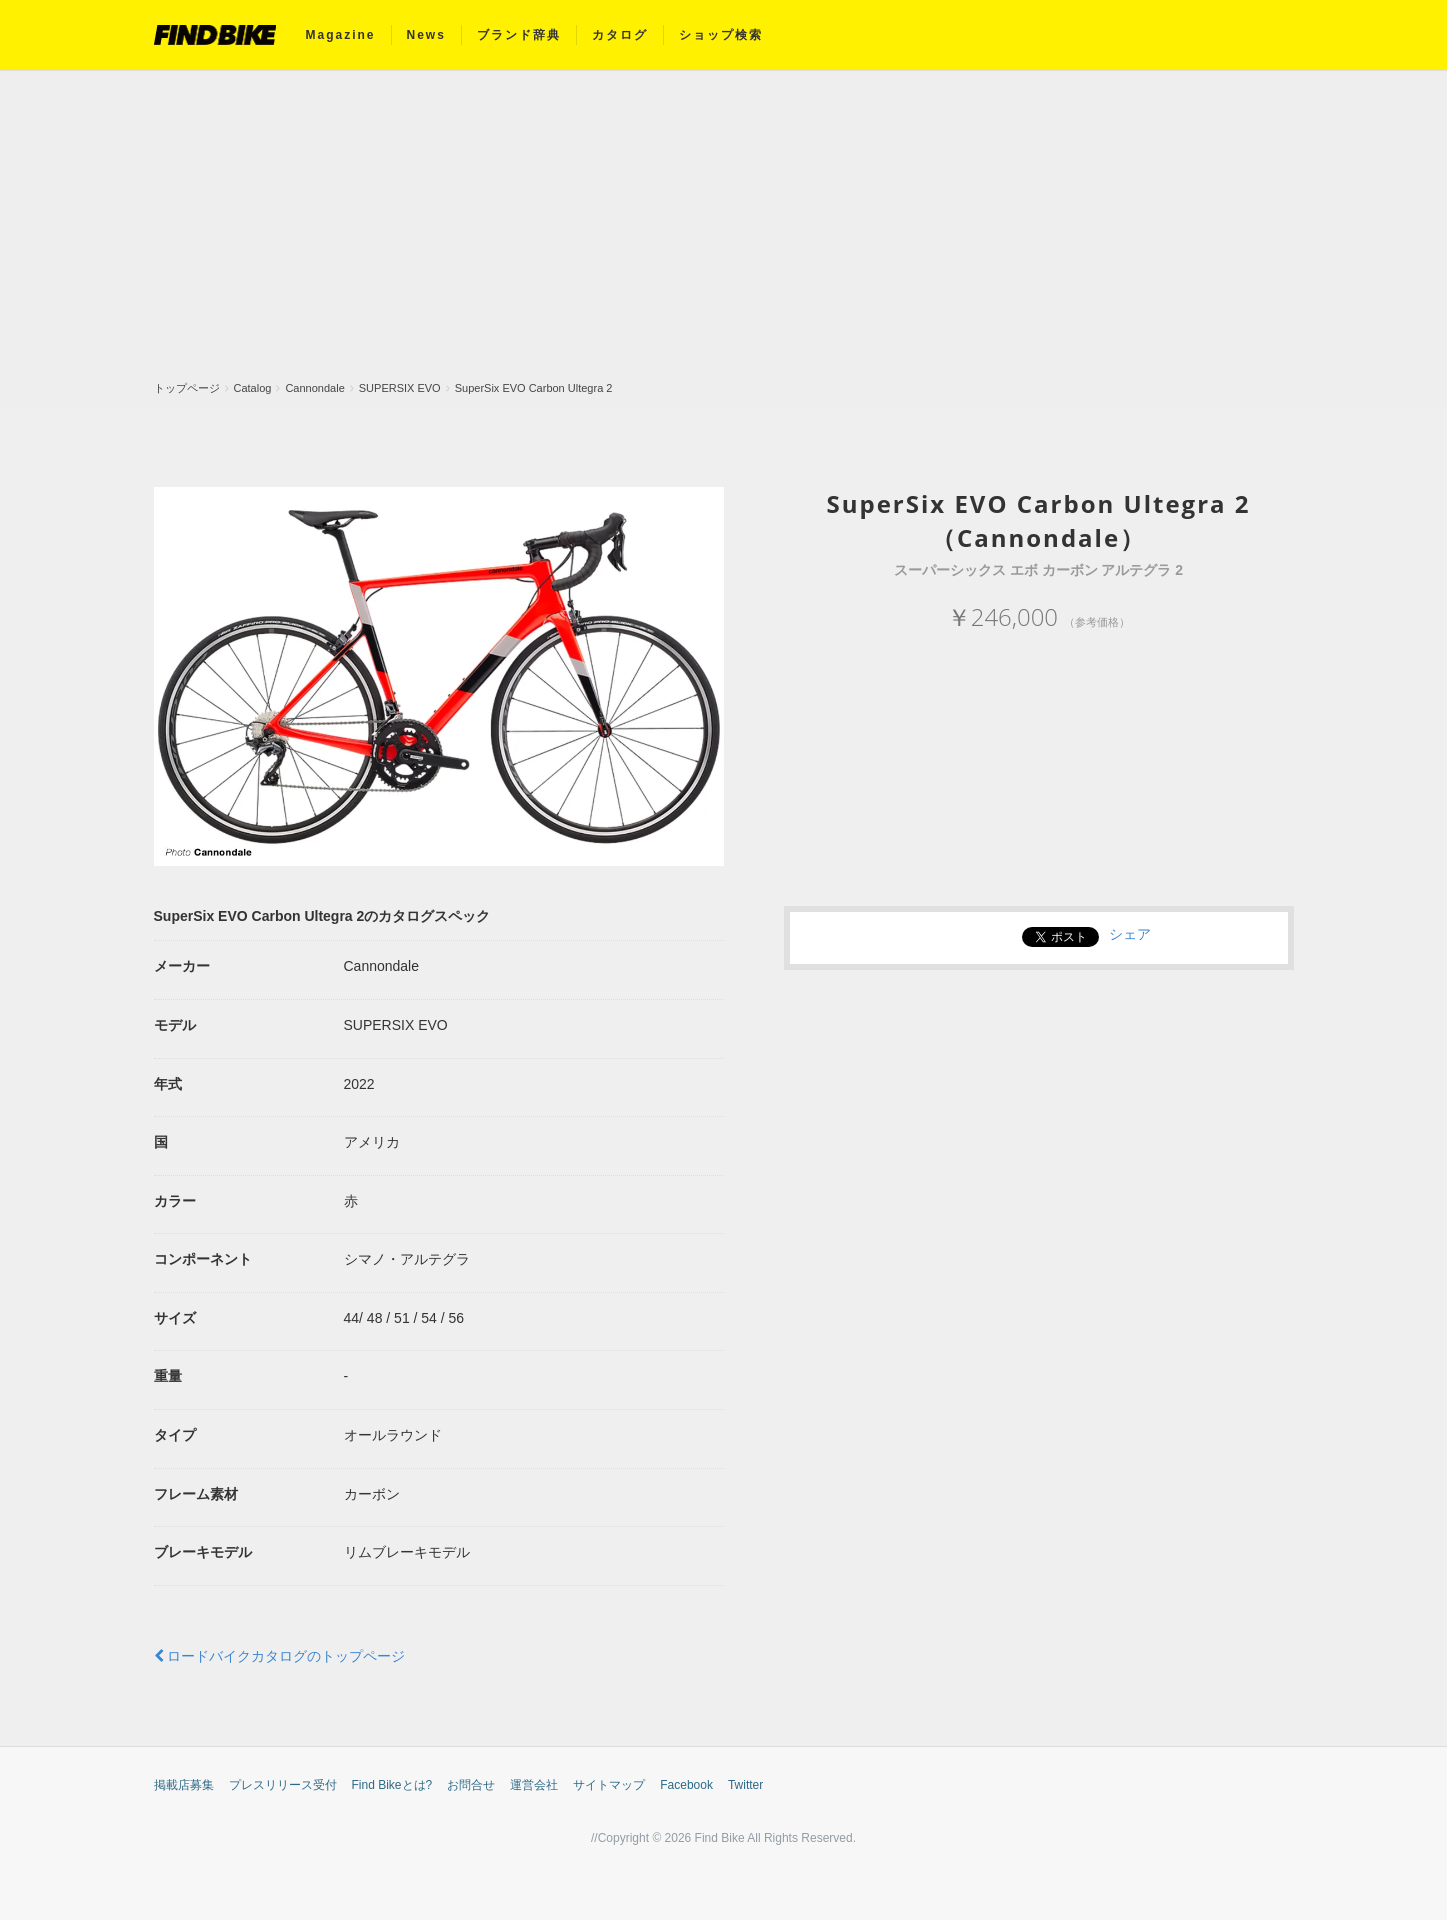 Image resolution: width=1447 pixels, height=1920 pixels. What do you see at coordinates (283, 1785) in the screenshot?
I see `プレスリリース受付` at bounding box center [283, 1785].